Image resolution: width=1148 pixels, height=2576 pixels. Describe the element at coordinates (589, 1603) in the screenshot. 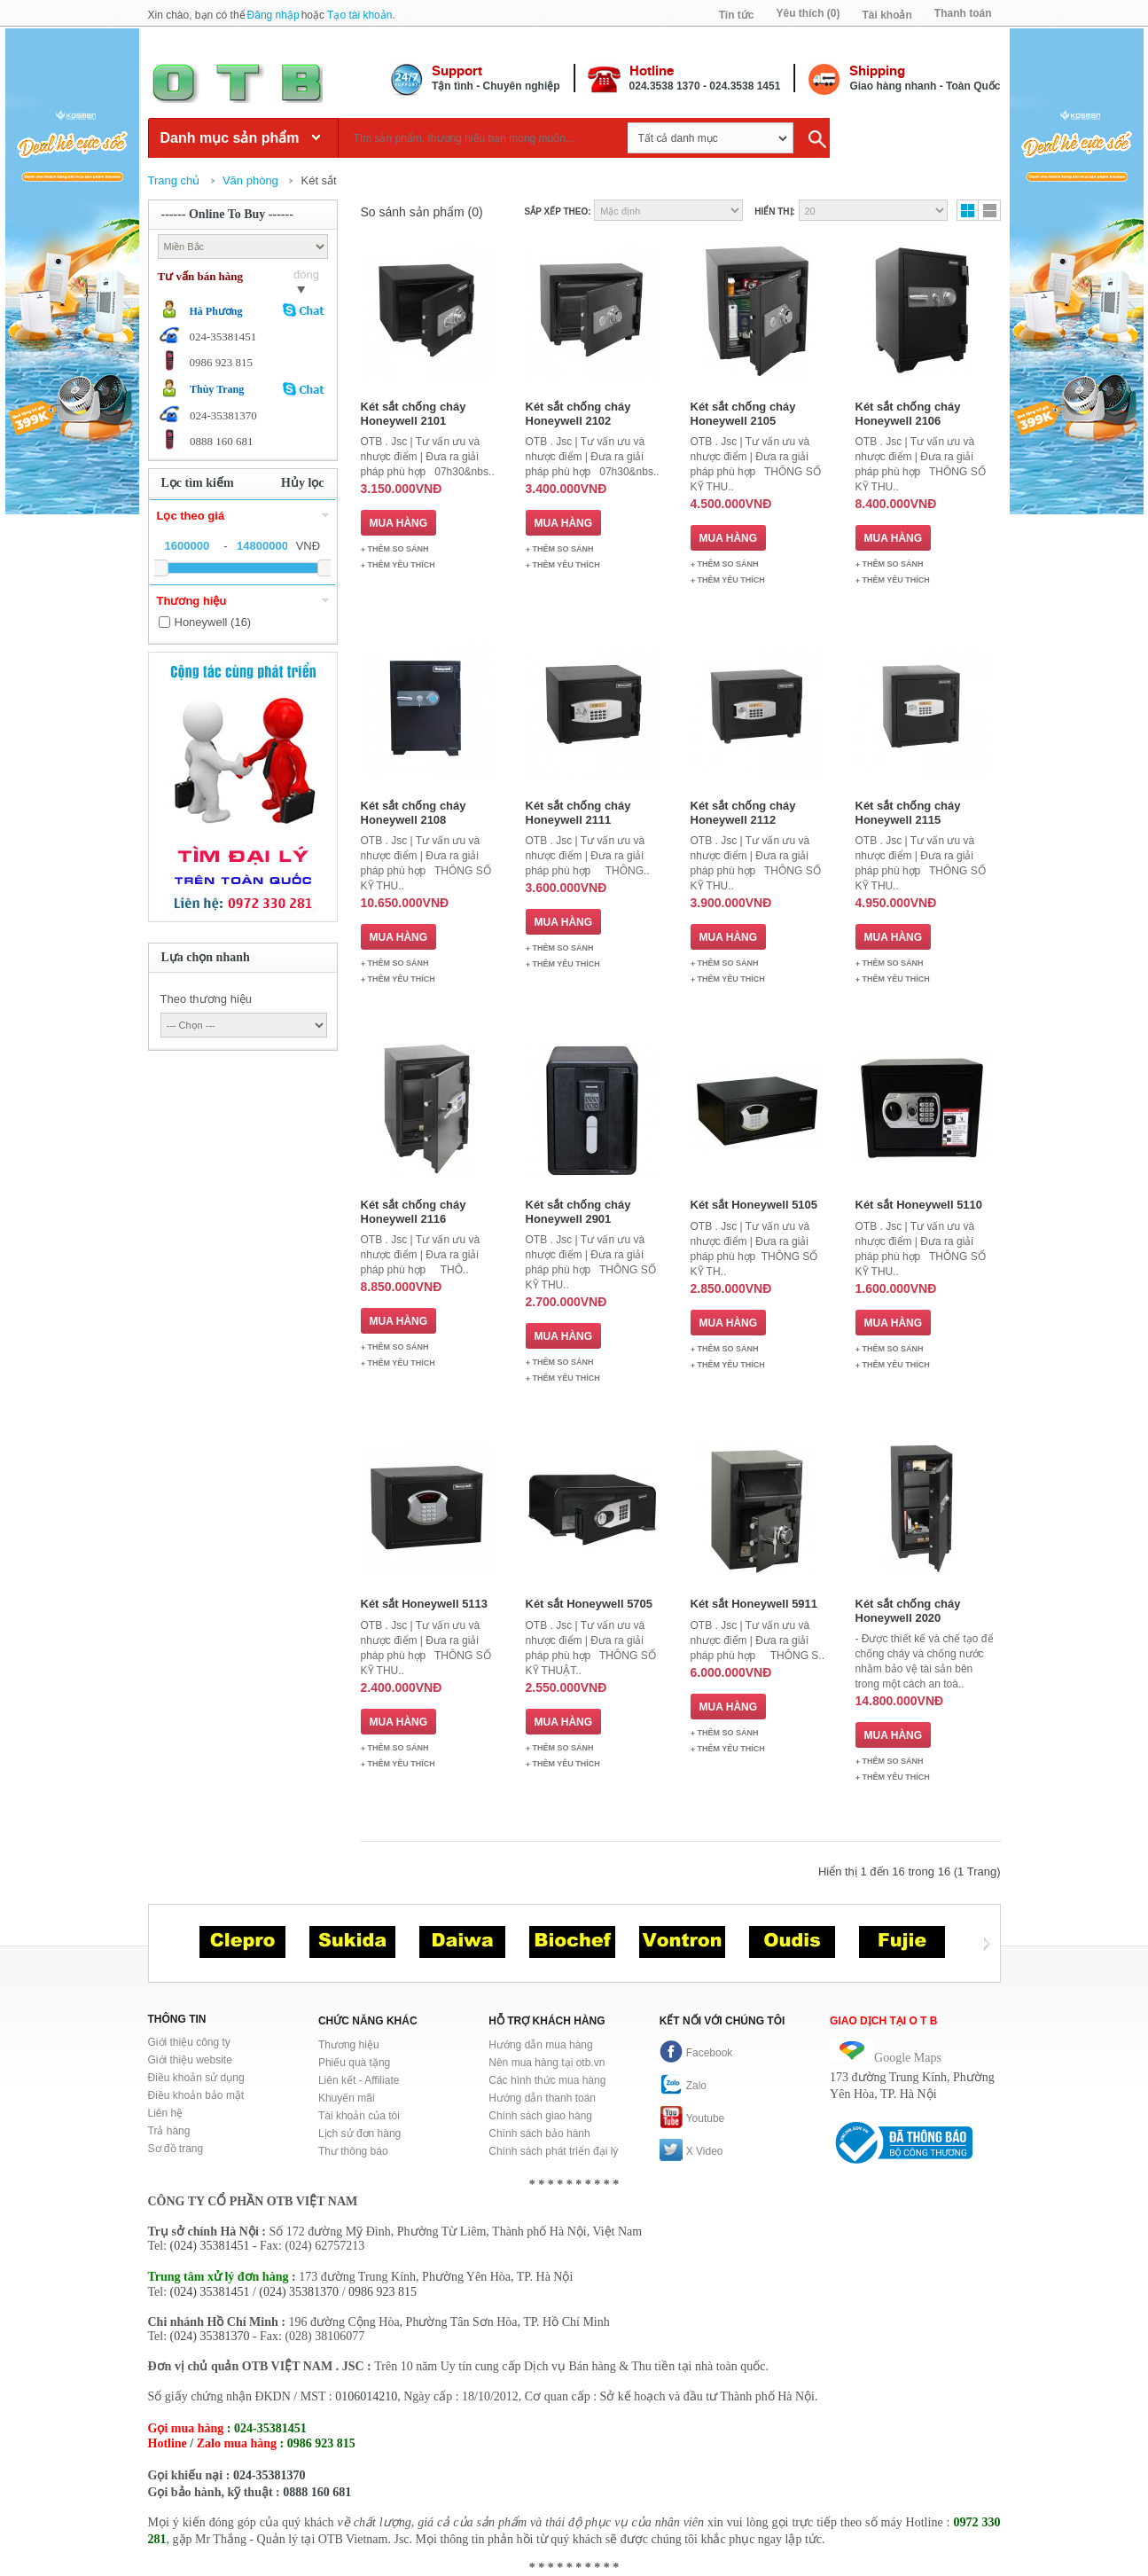

I see `Két sắt Honeywell 5705` at that location.